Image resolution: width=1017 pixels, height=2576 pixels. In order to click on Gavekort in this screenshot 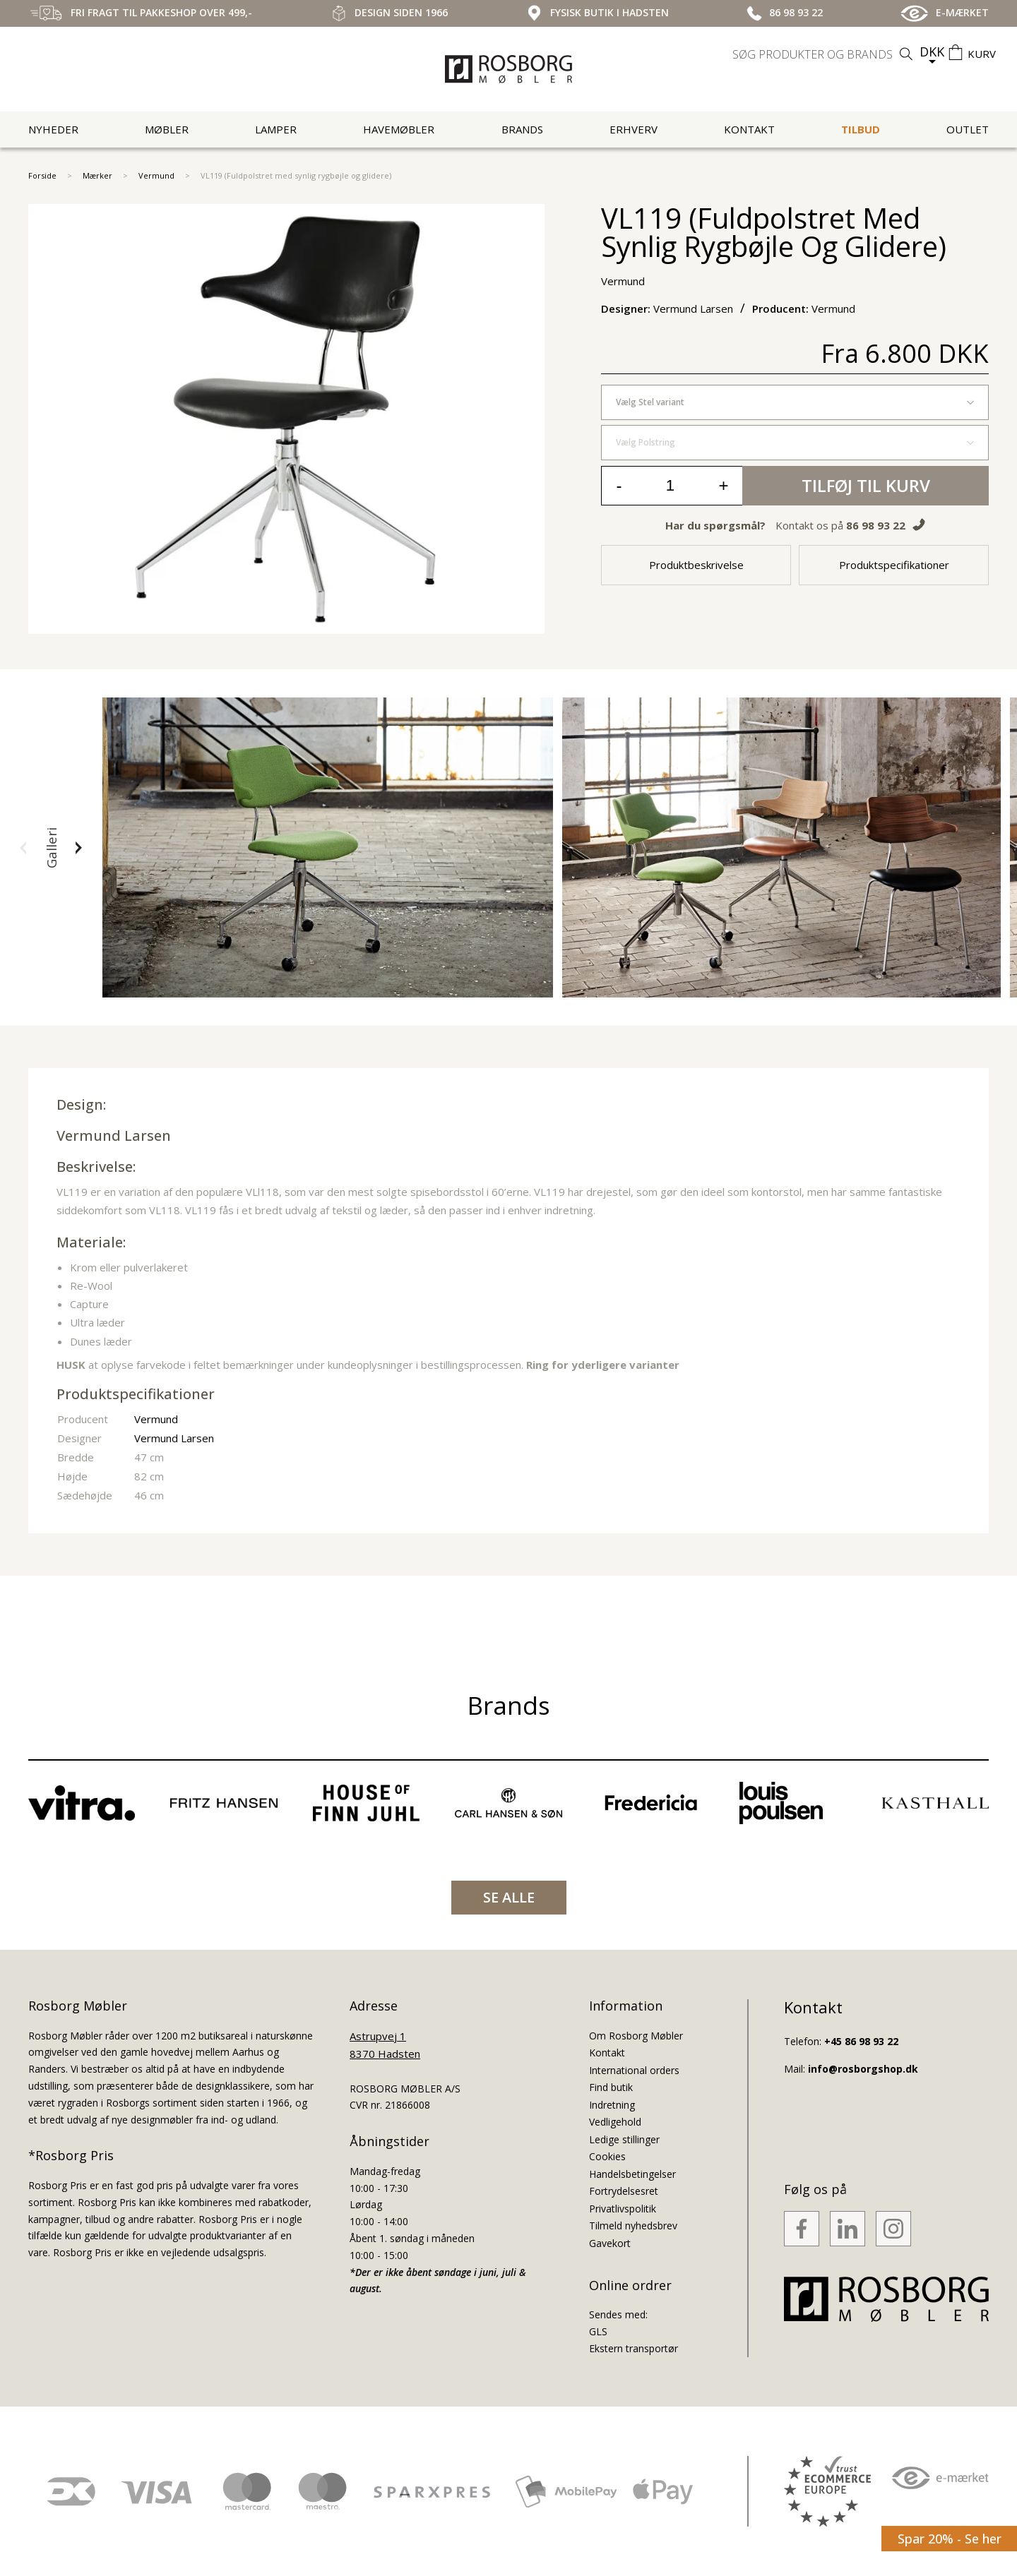, I will do `click(610, 2243)`.